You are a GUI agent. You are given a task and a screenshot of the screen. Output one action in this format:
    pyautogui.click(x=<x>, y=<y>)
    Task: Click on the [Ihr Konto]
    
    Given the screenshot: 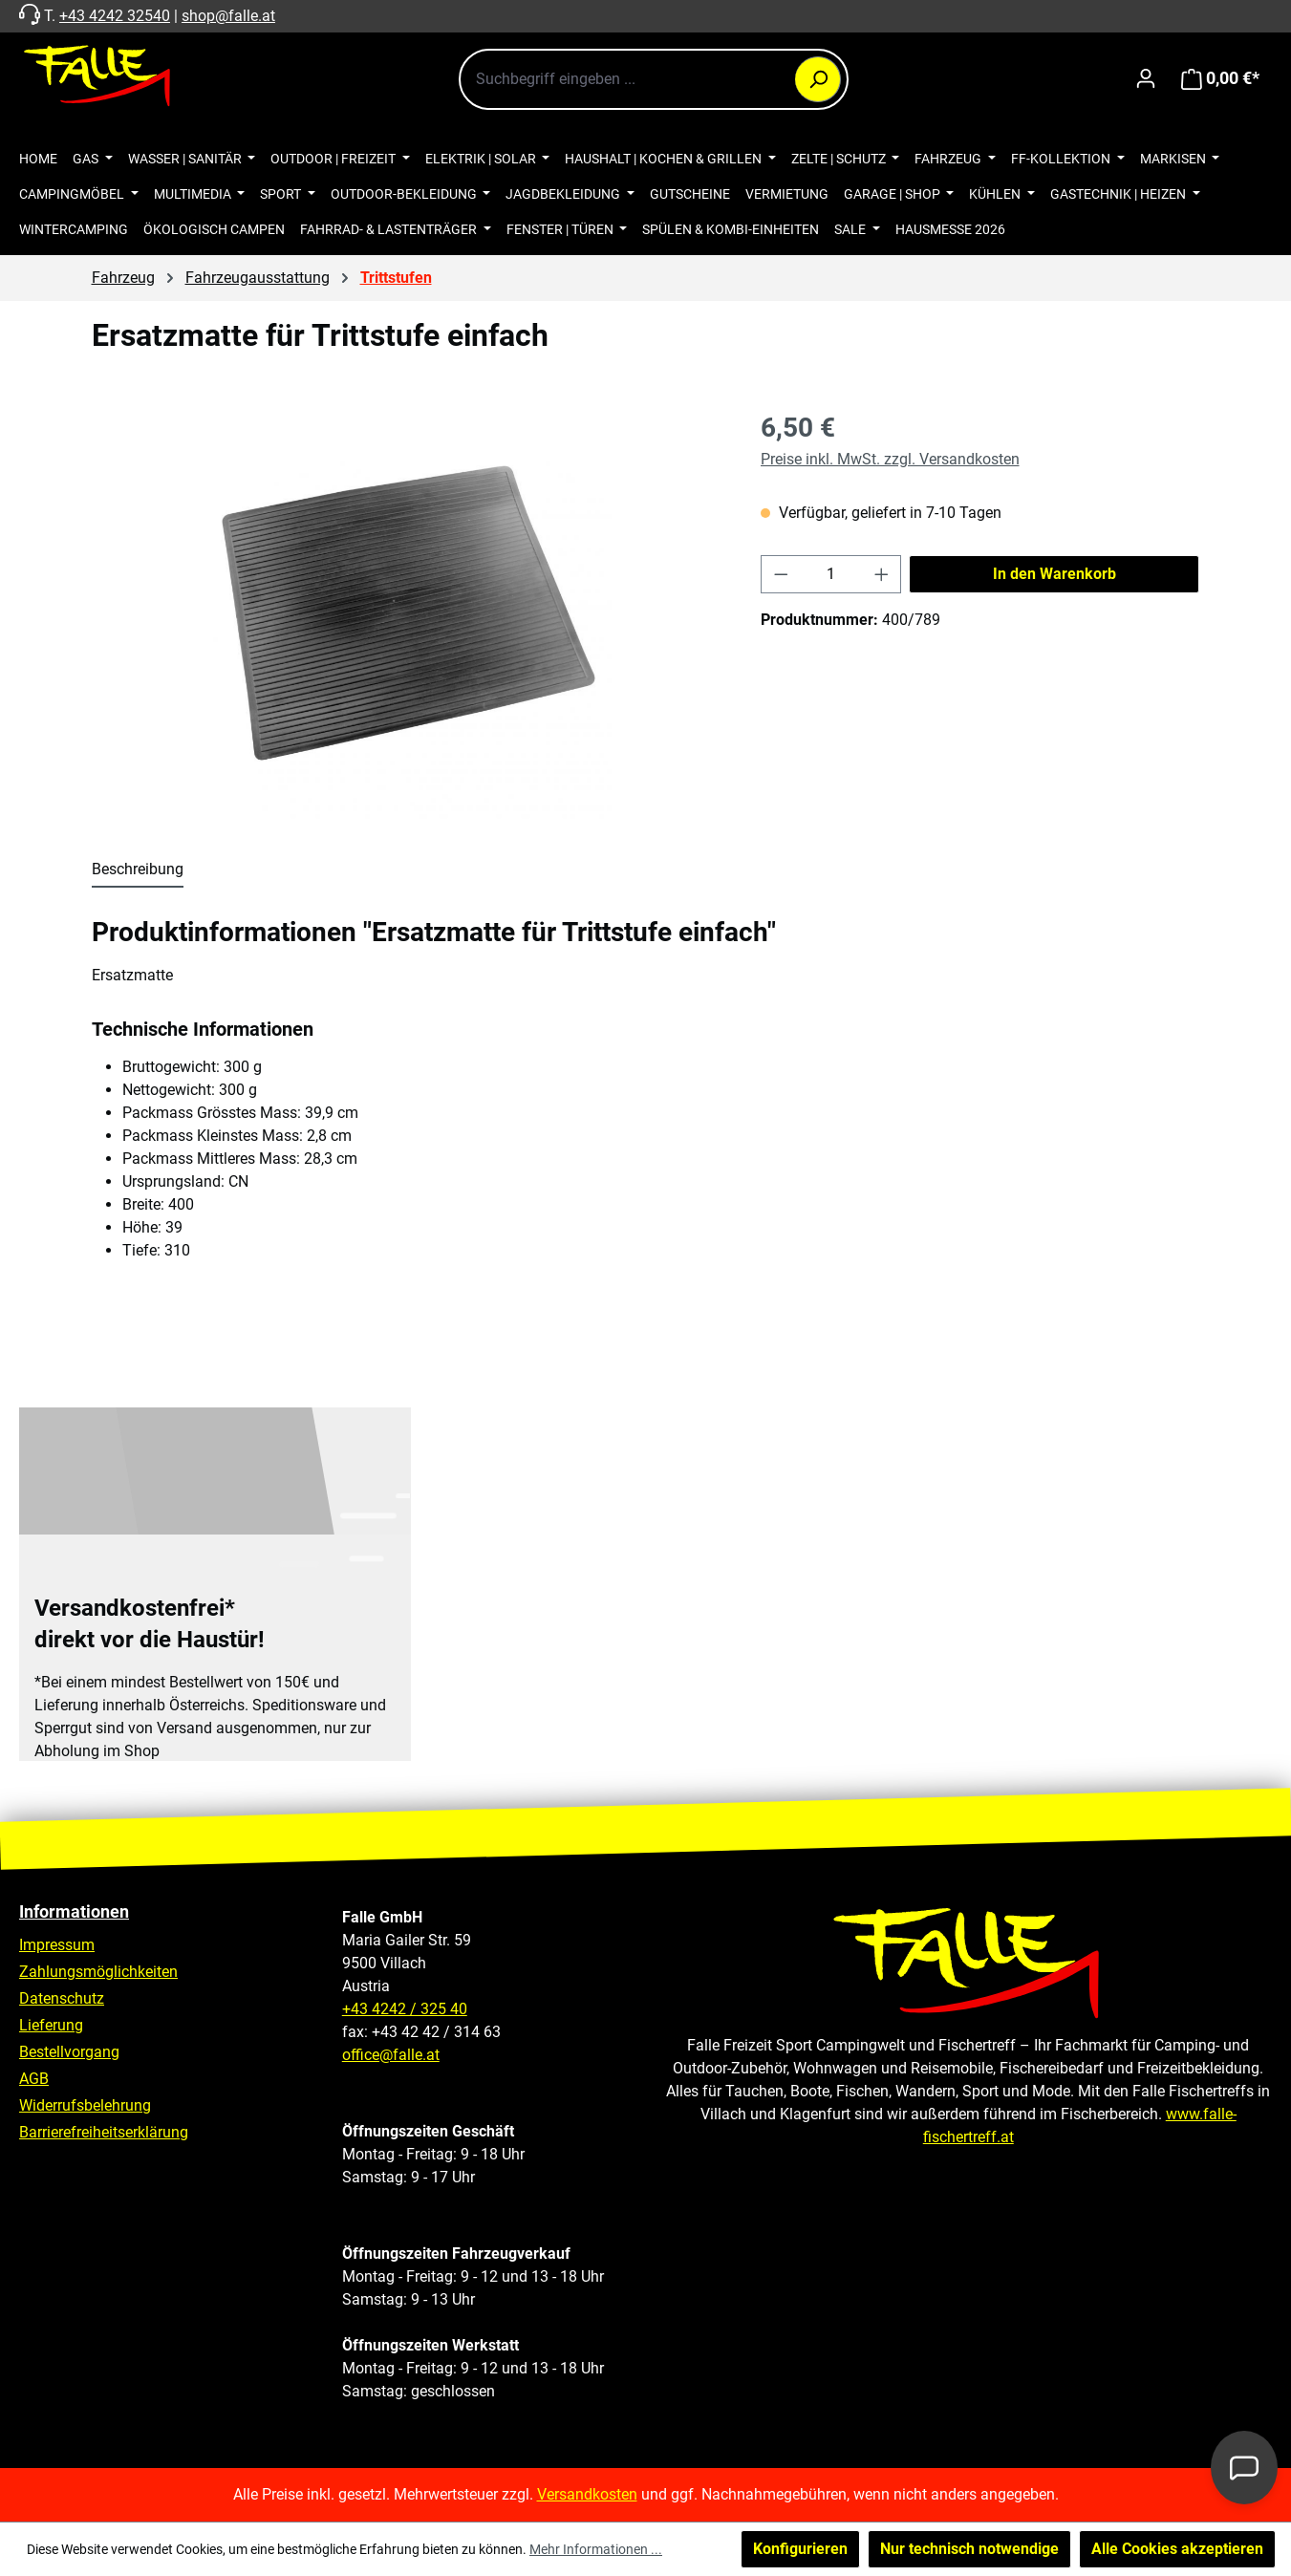 What is the action you would take?
    pyautogui.click(x=1146, y=78)
    